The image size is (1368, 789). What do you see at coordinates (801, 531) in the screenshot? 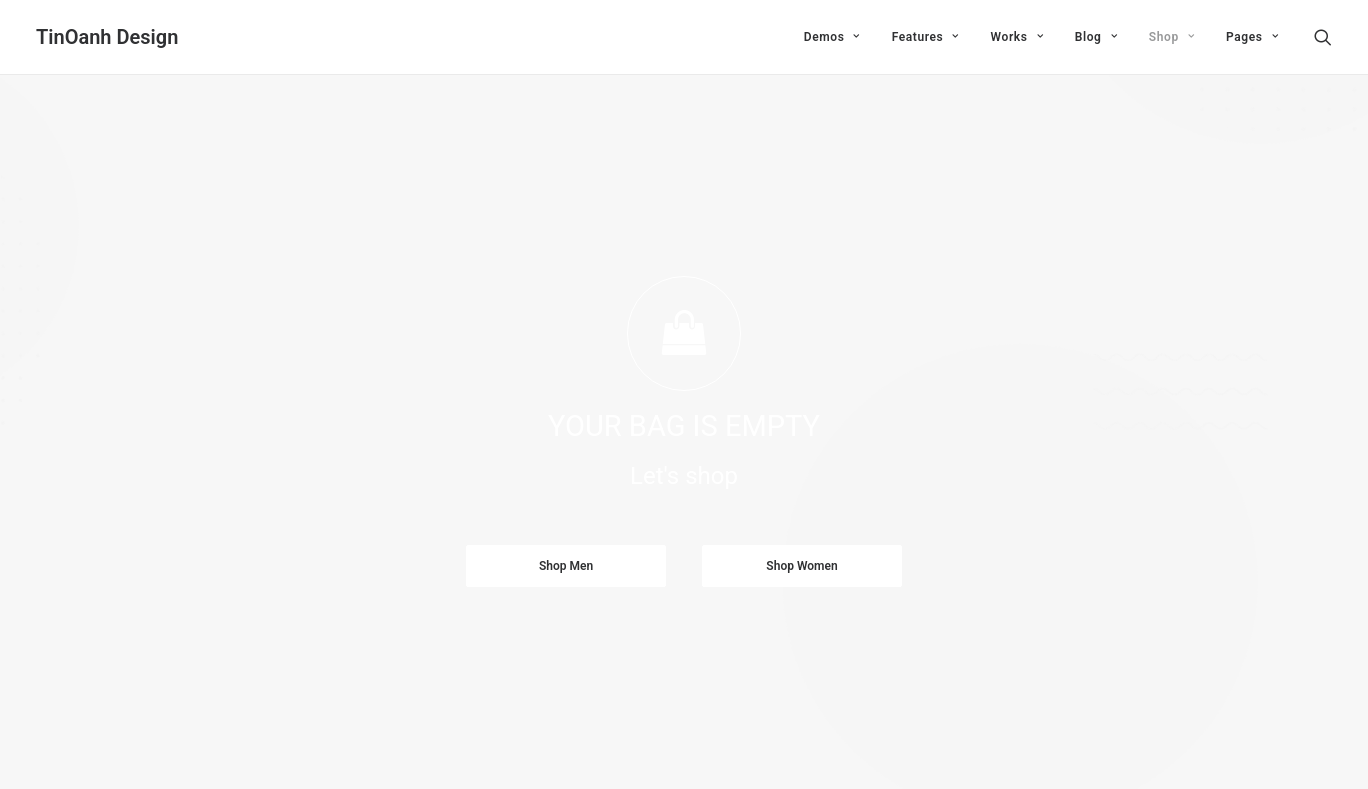
I see `Shop Women` at bounding box center [801, 531].